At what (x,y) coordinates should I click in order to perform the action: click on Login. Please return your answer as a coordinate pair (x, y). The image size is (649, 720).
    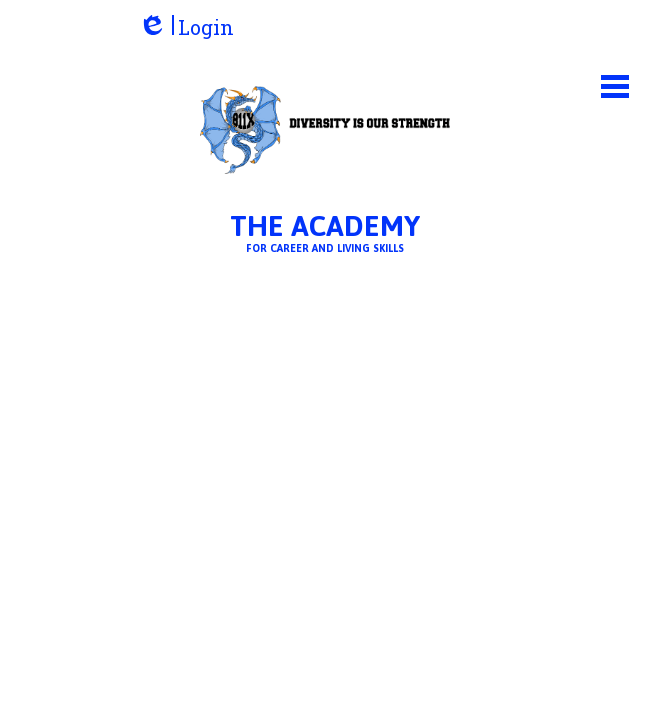
    Looking at the image, I should click on (186, 27).